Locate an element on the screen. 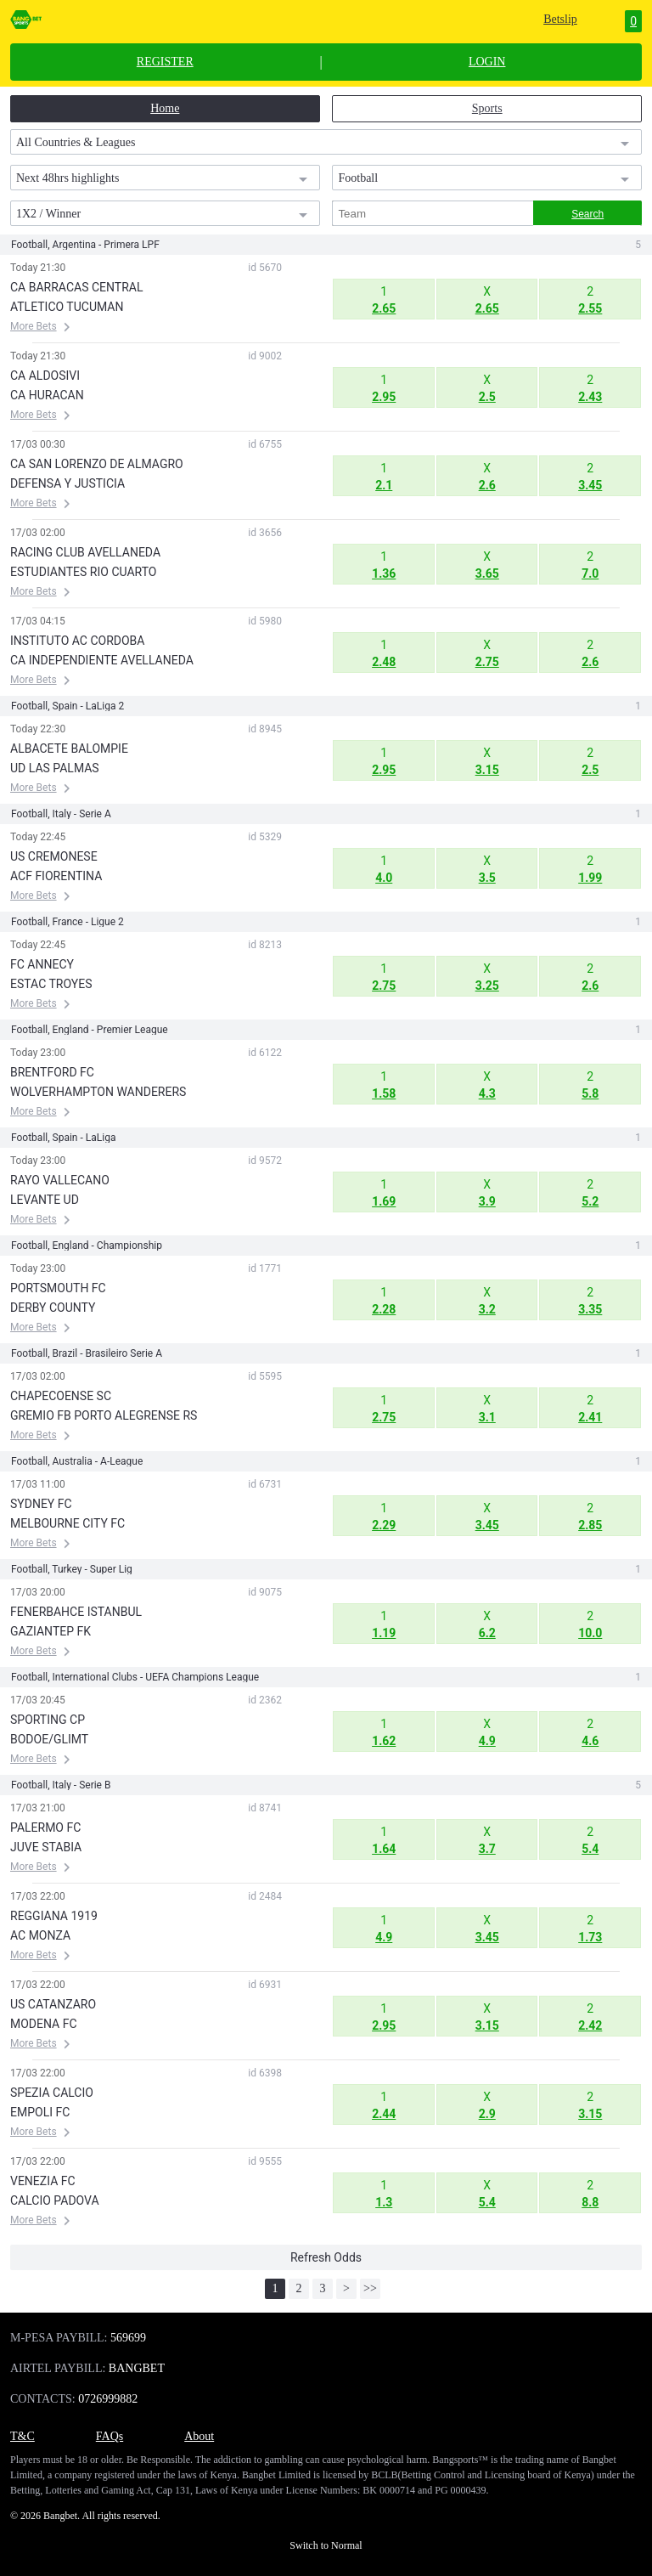  T&C is located at coordinates (22, 2436).